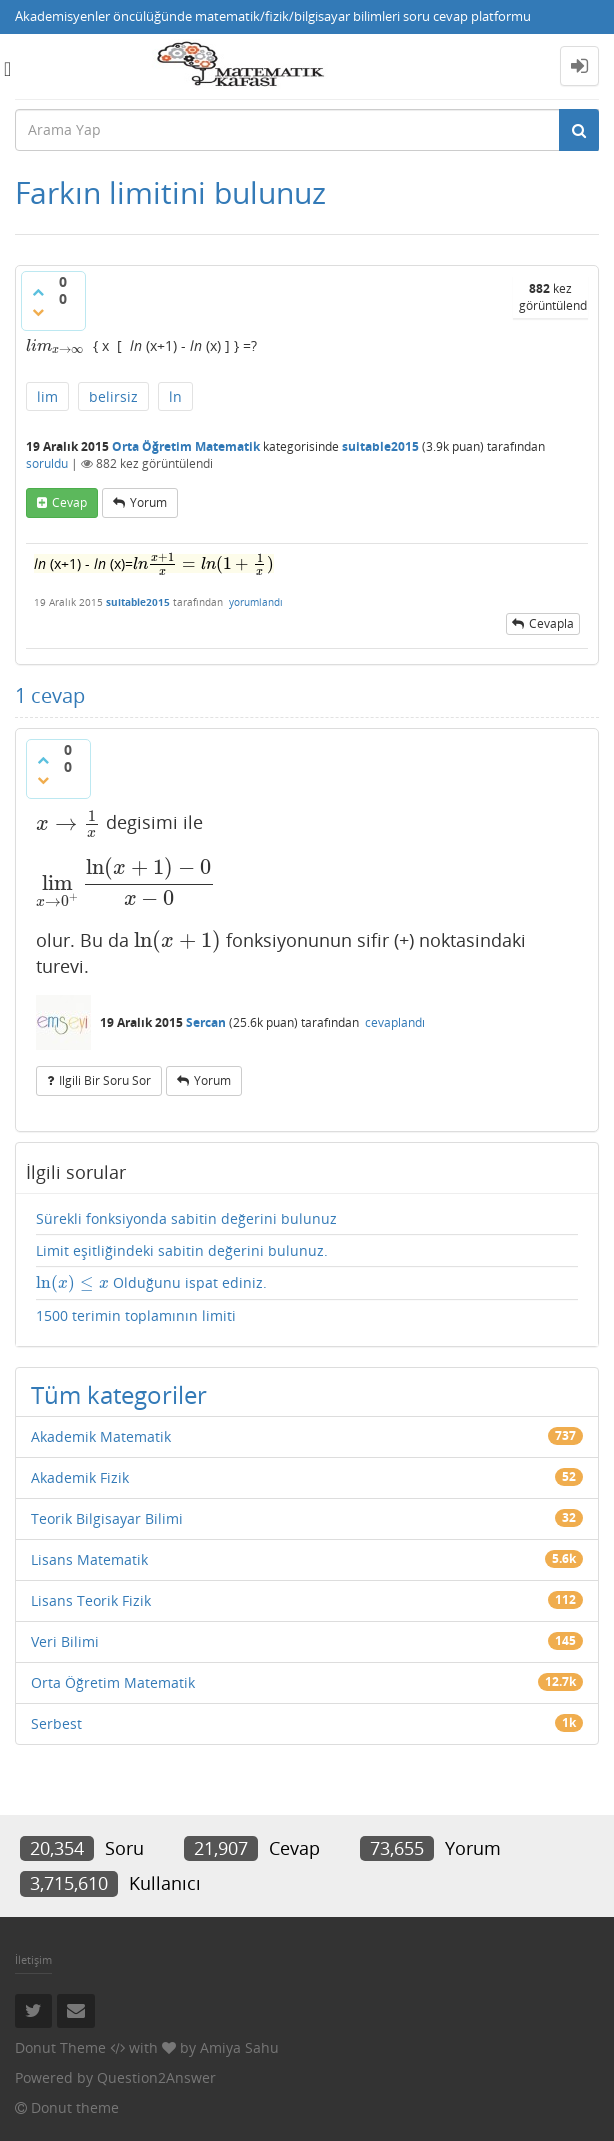 The width and height of the screenshot is (614, 2141). I want to click on ilgili bir soru sor, so click(105, 1080).